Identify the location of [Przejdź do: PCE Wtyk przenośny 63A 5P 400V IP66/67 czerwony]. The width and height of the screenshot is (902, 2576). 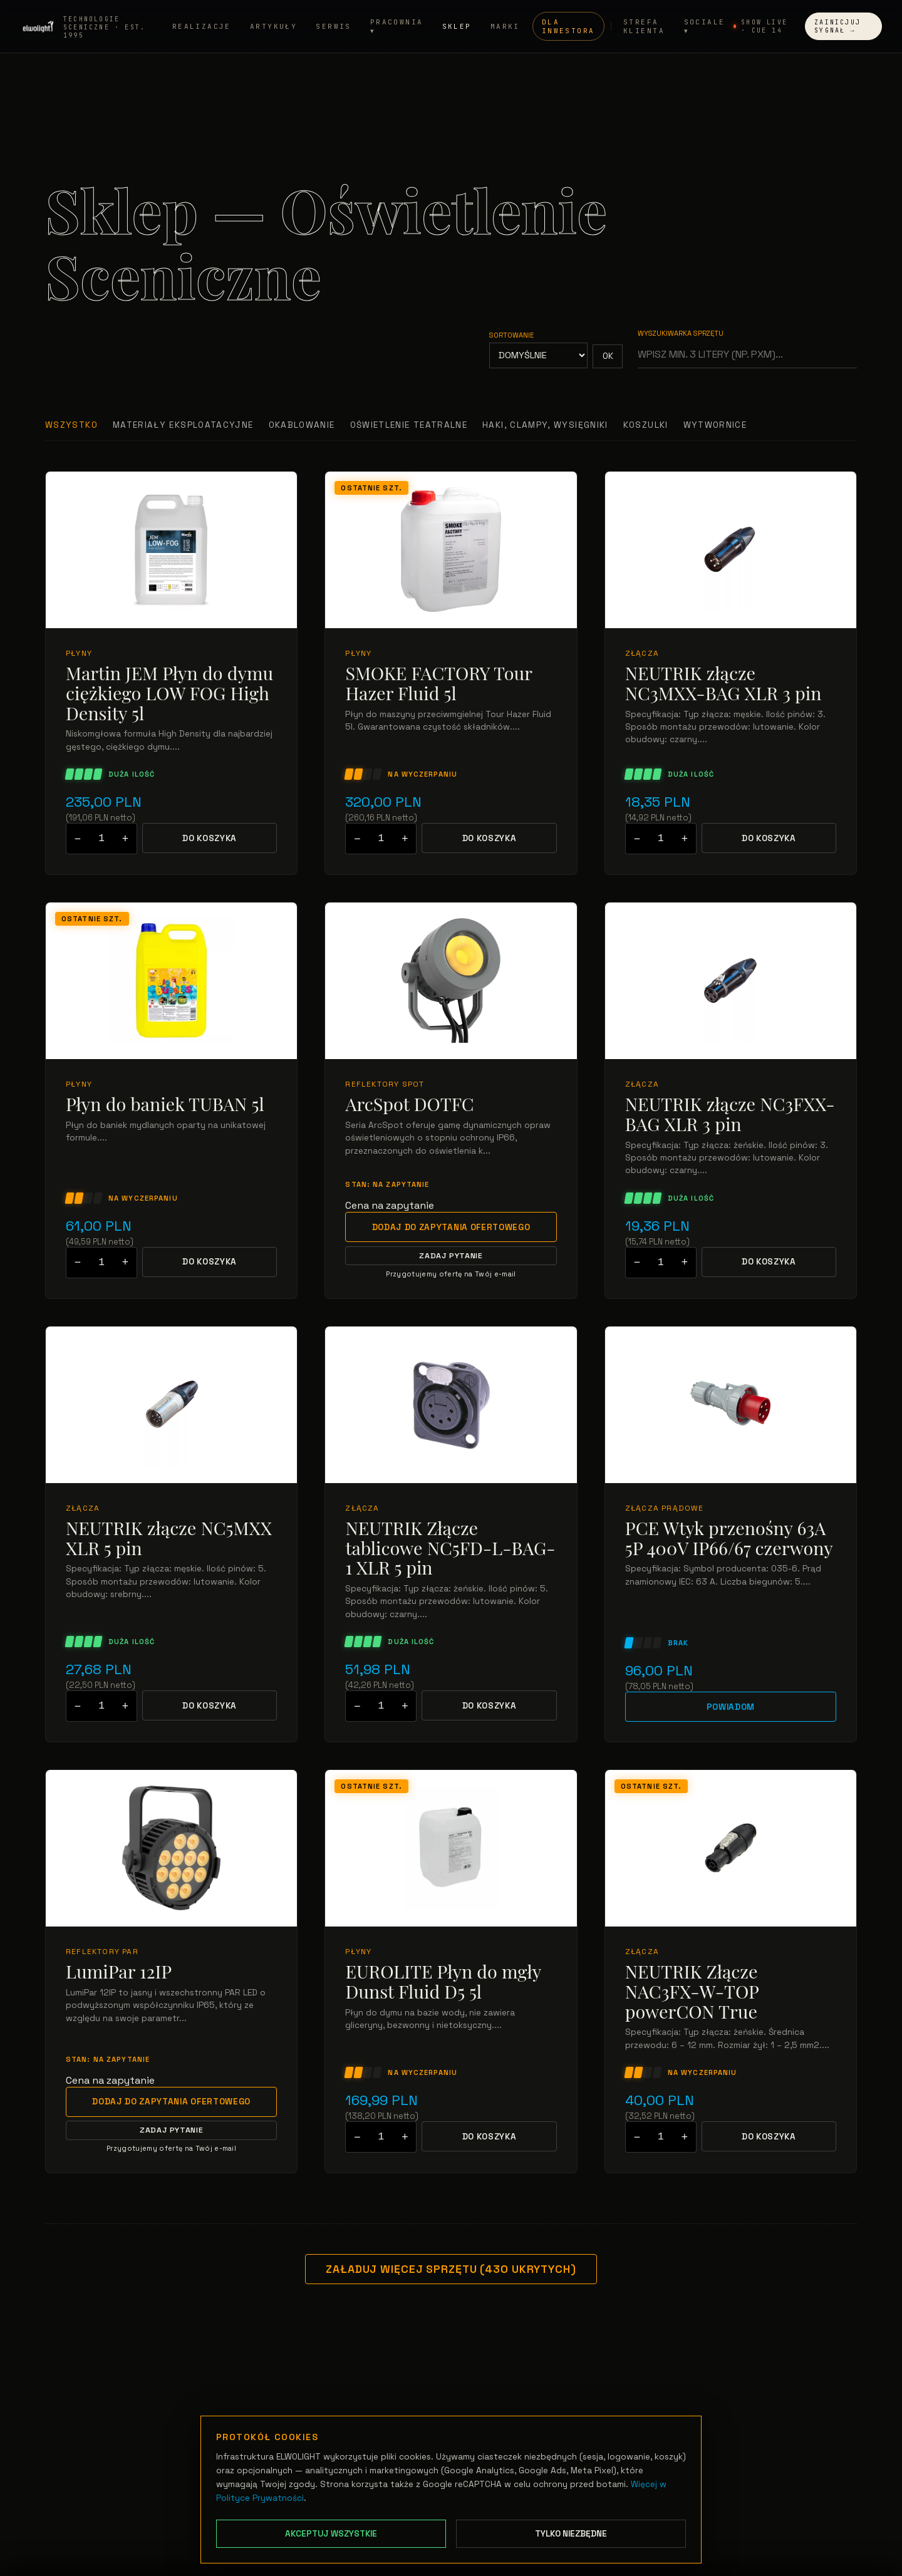
(730, 1405).